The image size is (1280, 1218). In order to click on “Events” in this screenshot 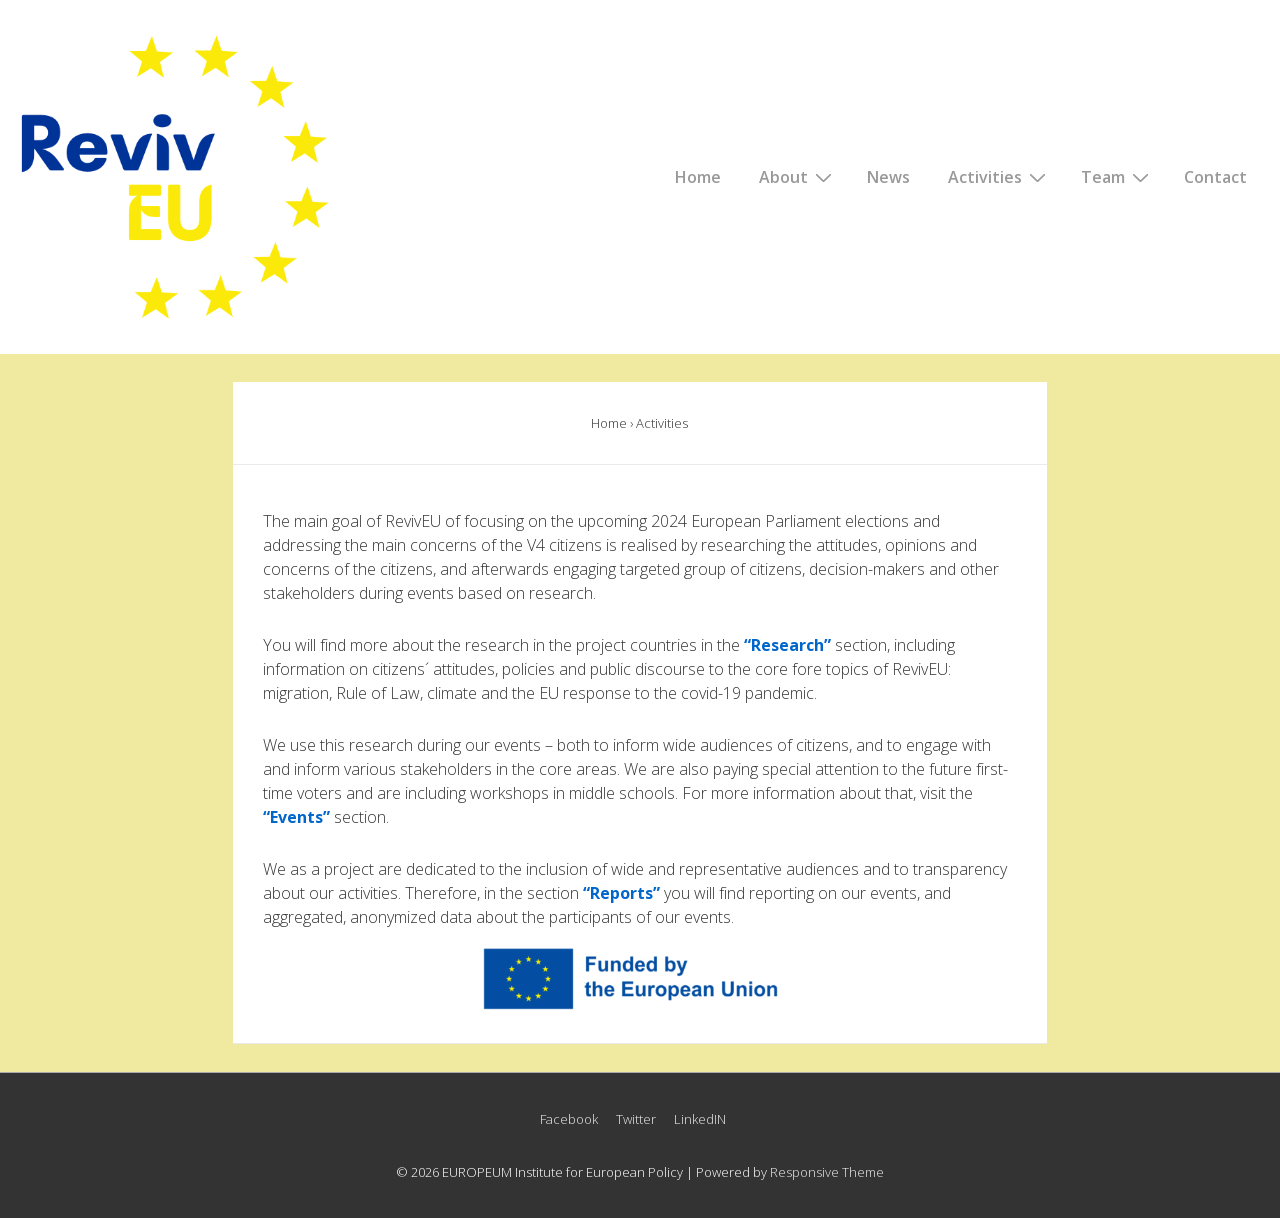, I will do `click(296, 817)`.